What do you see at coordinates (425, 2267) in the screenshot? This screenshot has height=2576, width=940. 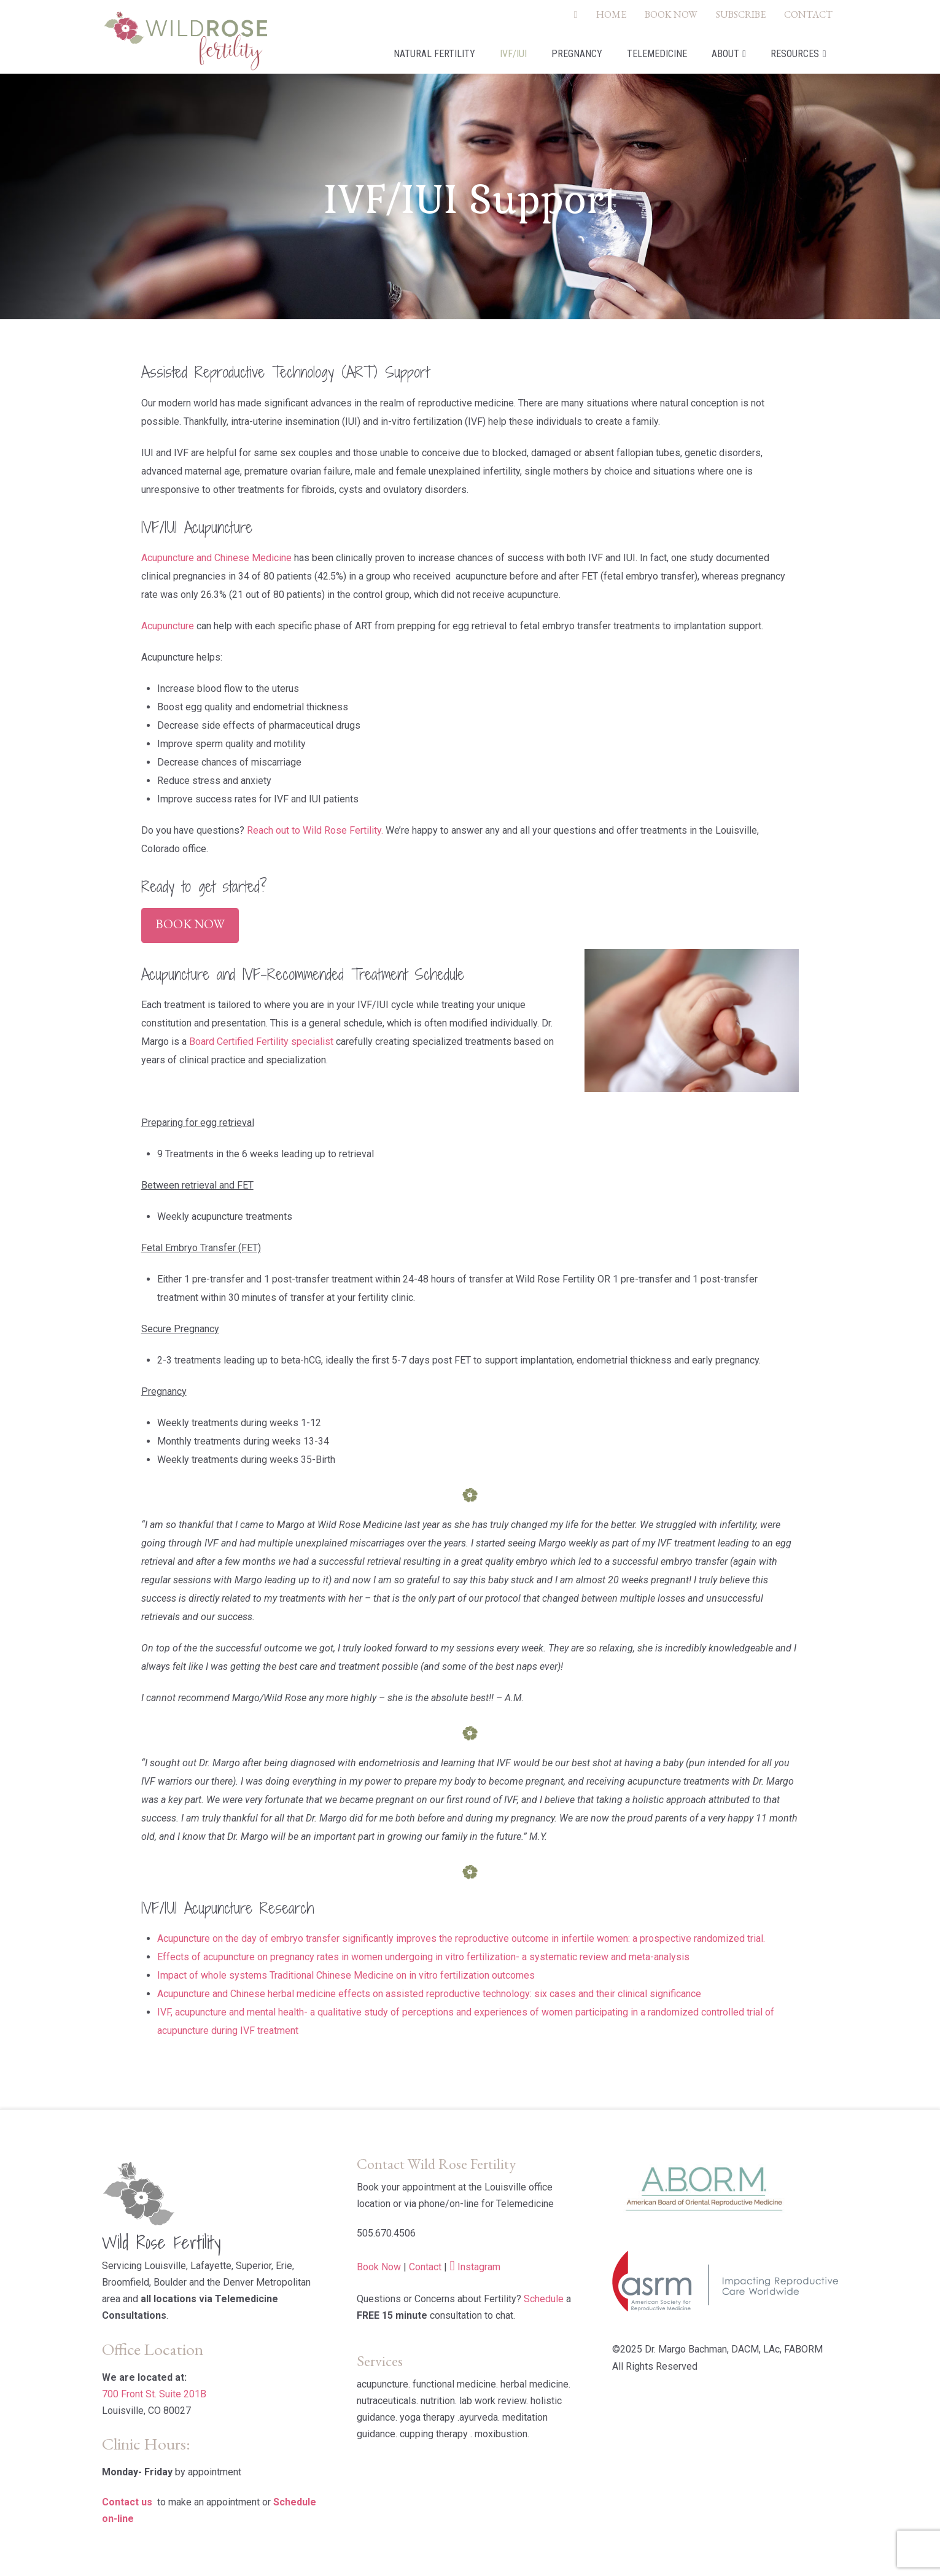 I see `Contact` at bounding box center [425, 2267].